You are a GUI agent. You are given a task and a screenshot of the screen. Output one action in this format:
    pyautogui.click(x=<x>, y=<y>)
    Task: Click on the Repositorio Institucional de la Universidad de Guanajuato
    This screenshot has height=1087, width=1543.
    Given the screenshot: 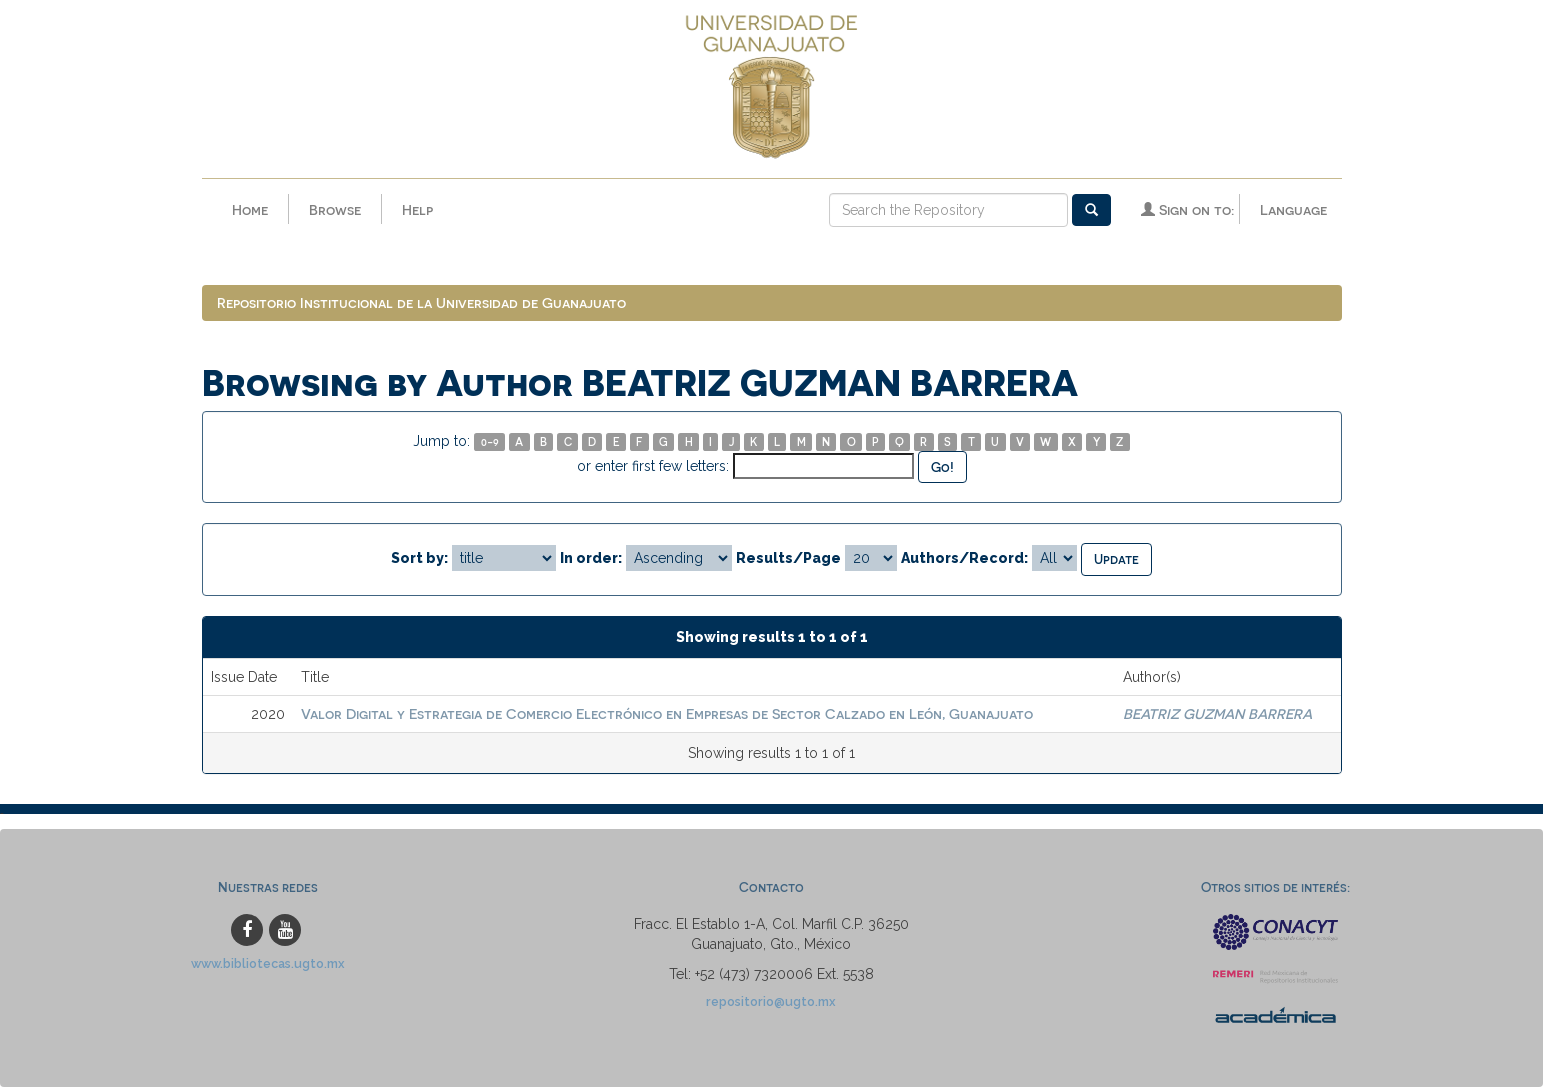 What is the action you would take?
    pyautogui.click(x=421, y=302)
    